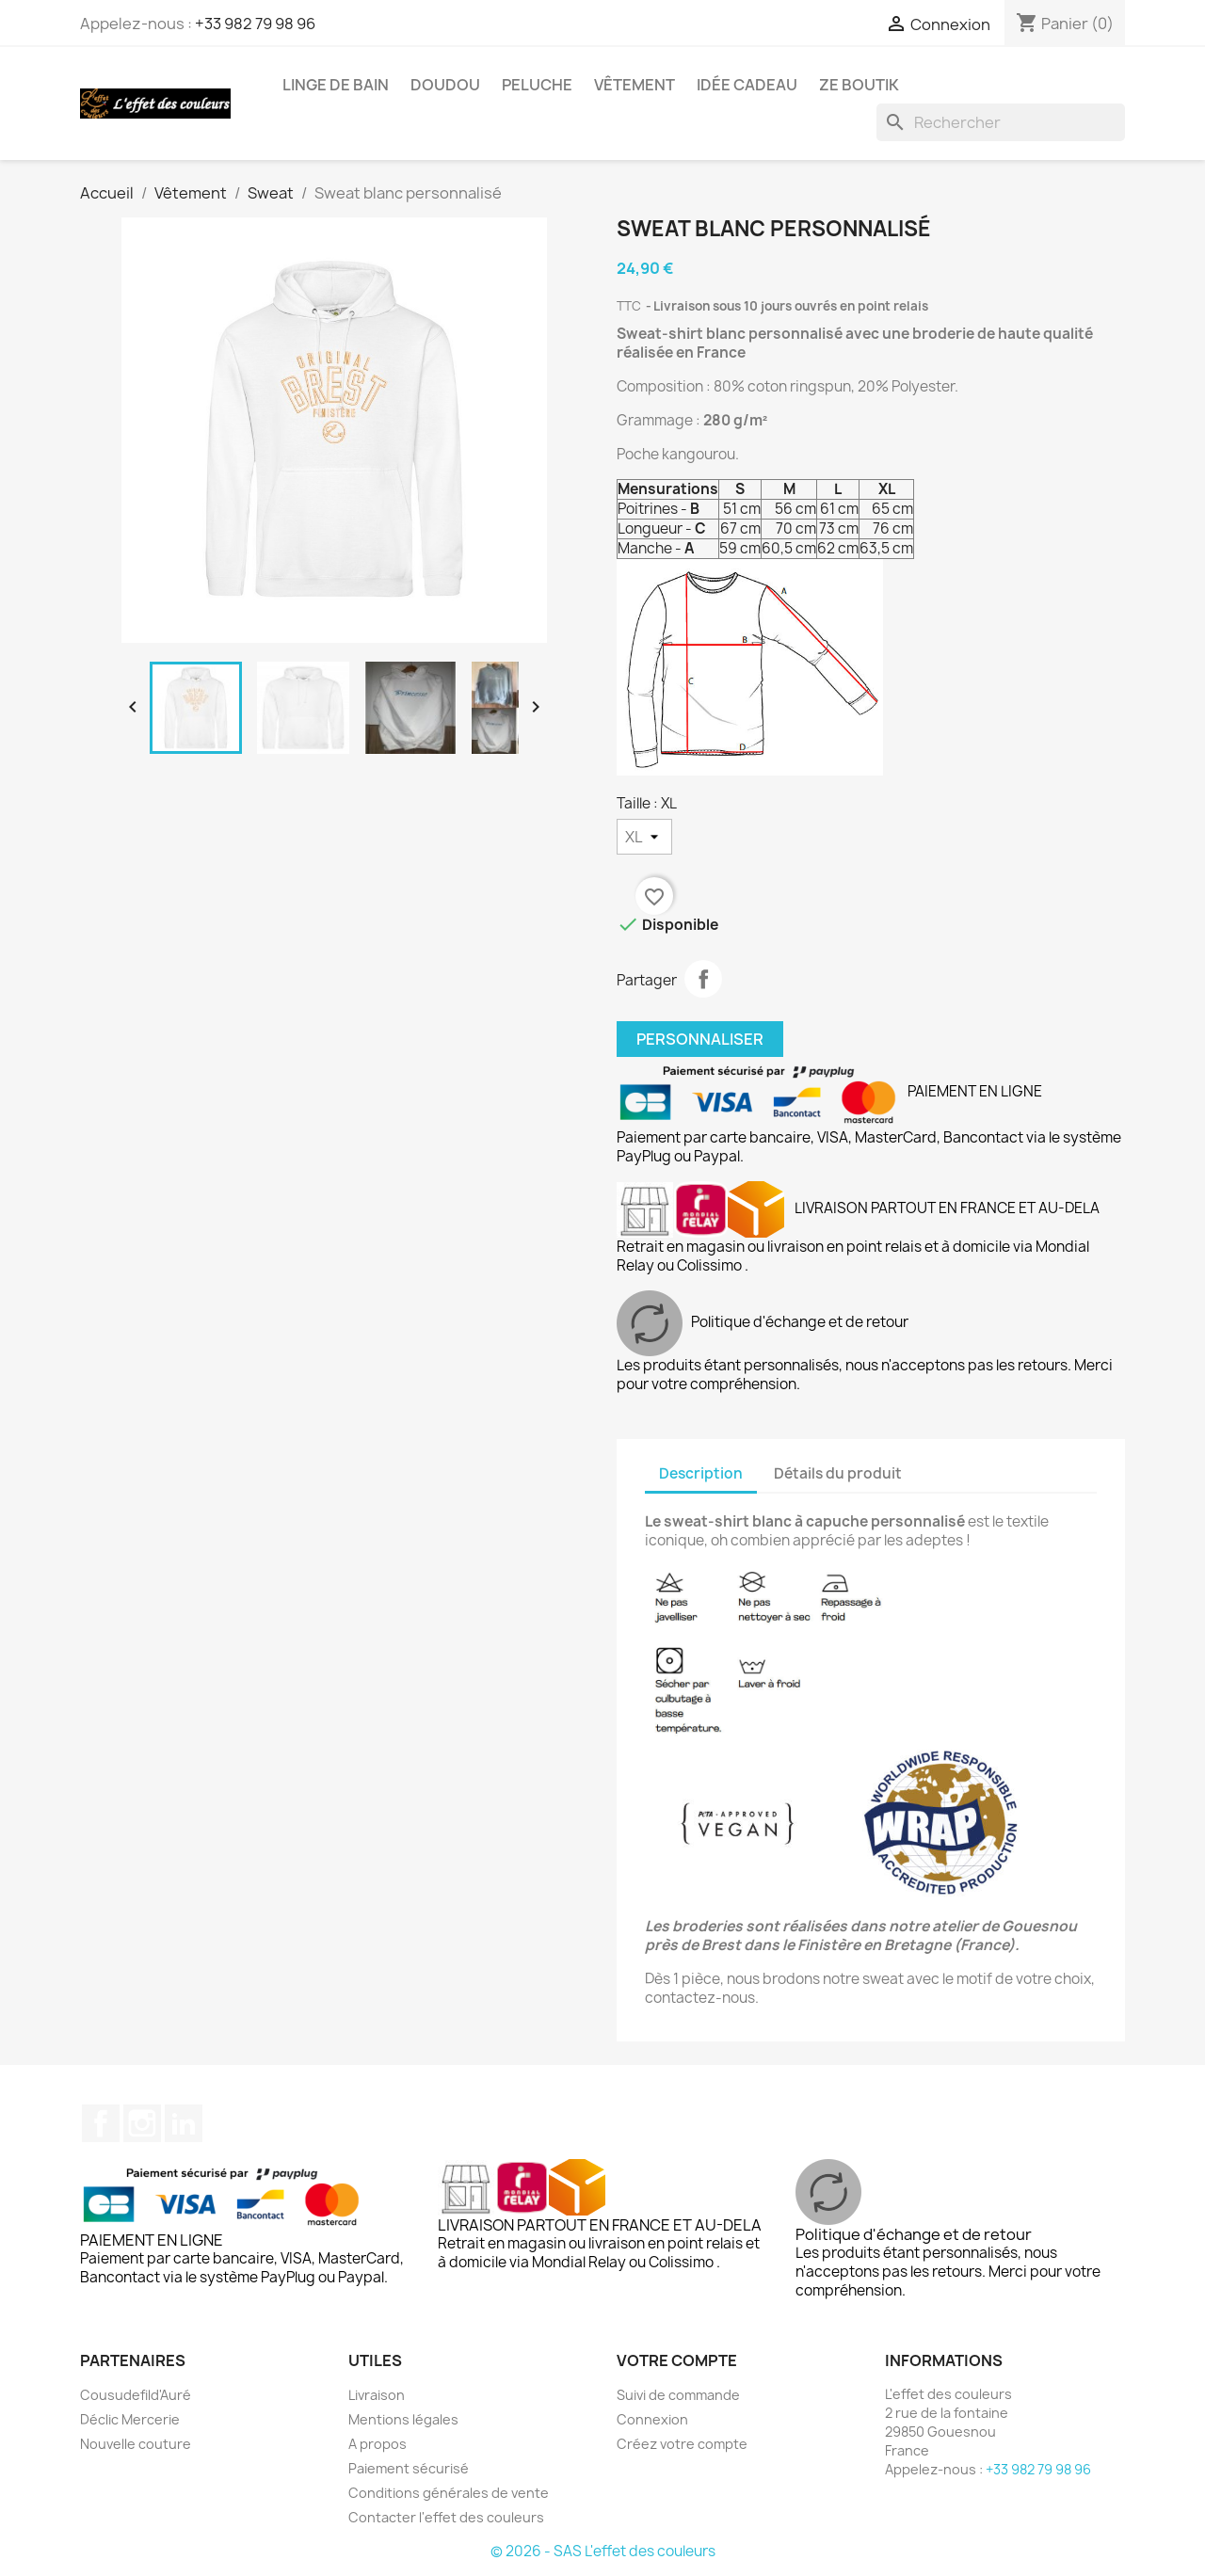 The height and width of the screenshot is (2576, 1205). I want to click on Votre compte, so click(677, 2360).